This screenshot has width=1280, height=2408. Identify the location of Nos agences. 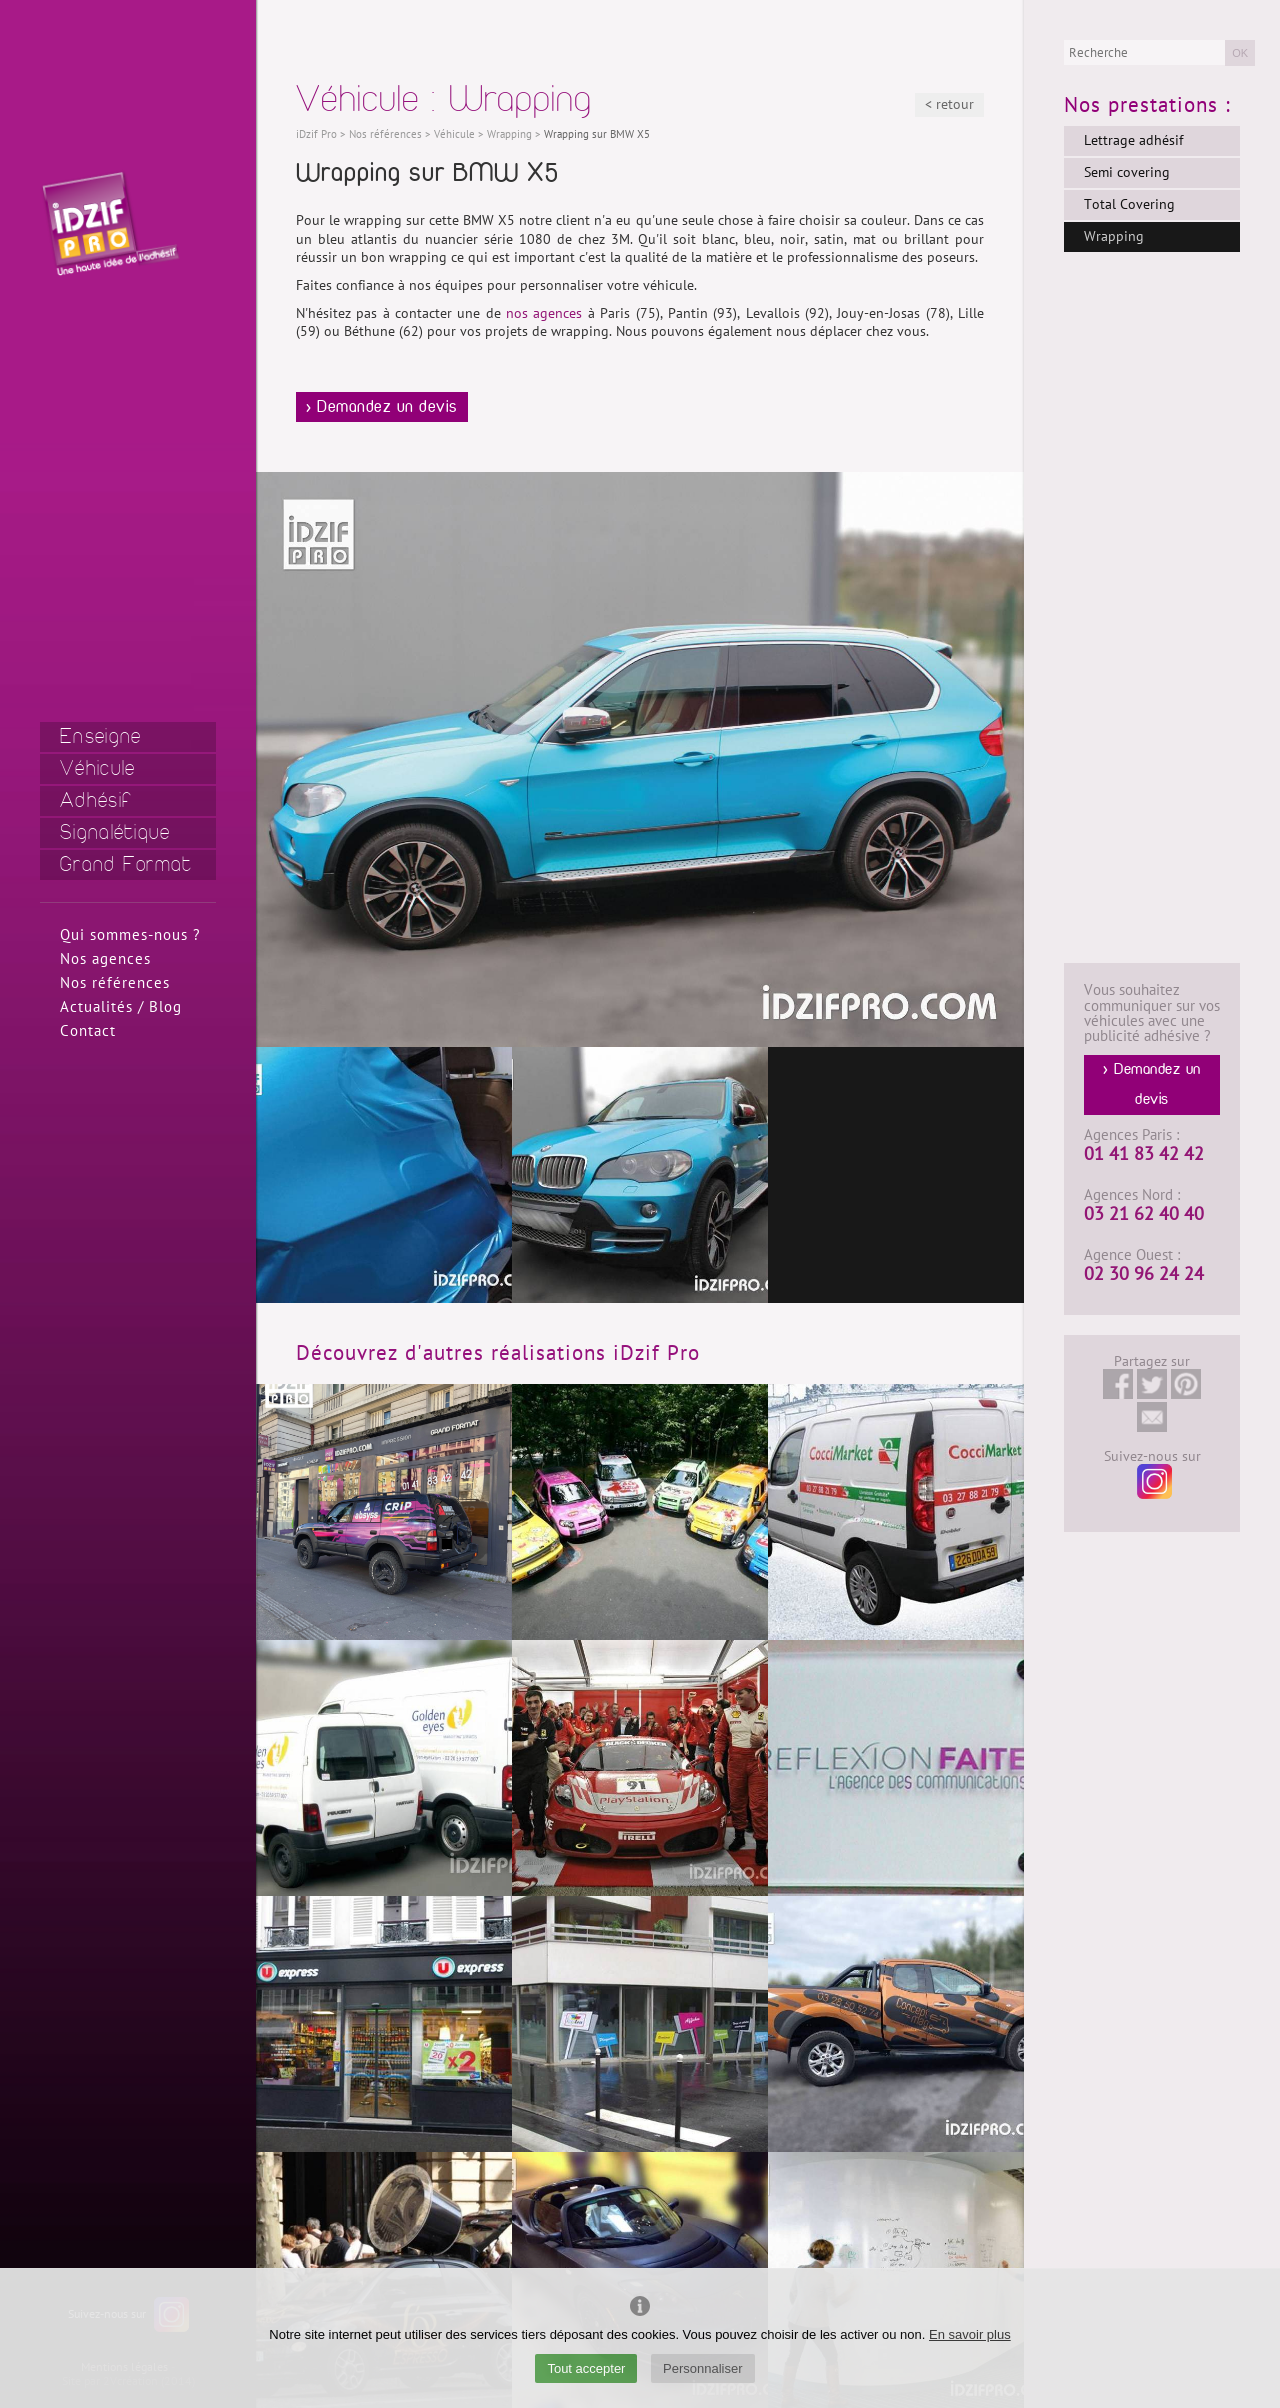
(105, 959).